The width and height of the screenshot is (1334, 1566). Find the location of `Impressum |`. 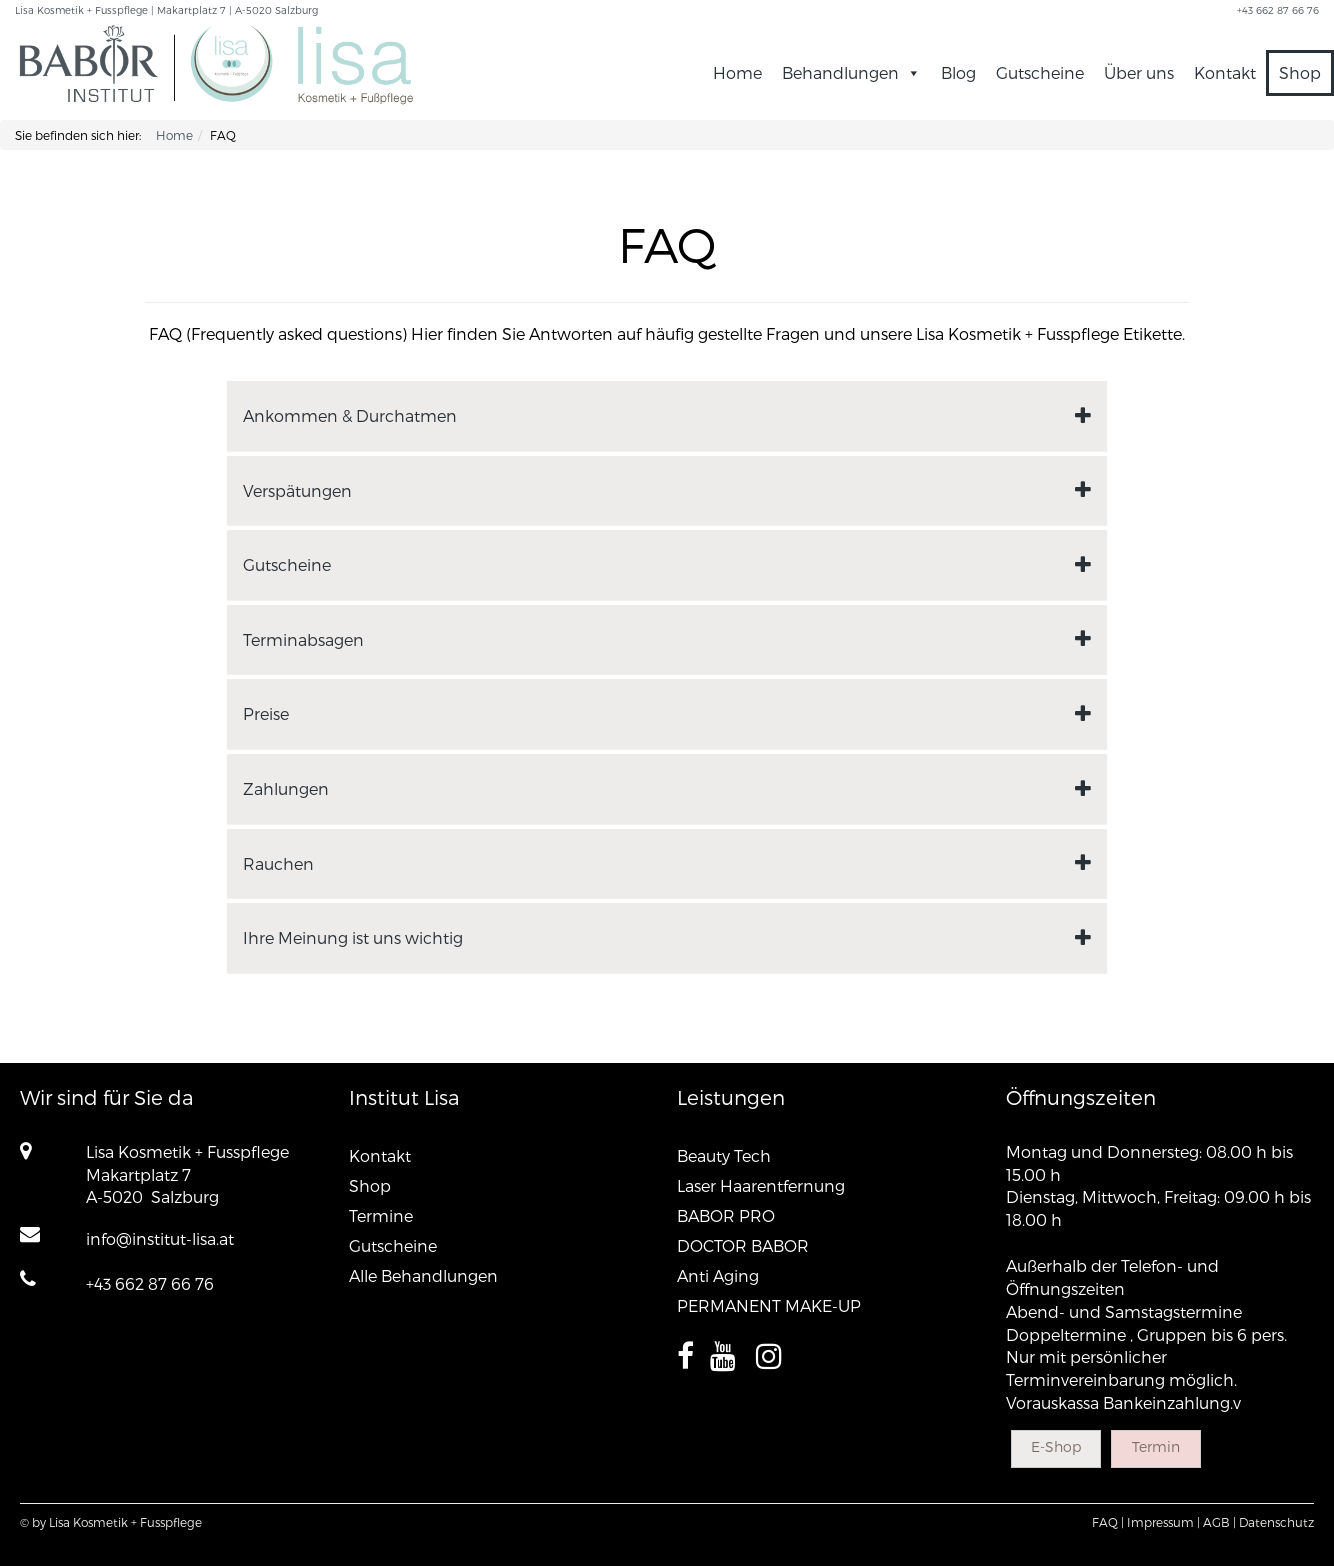

Impressum | is located at coordinates (1163, 1522).